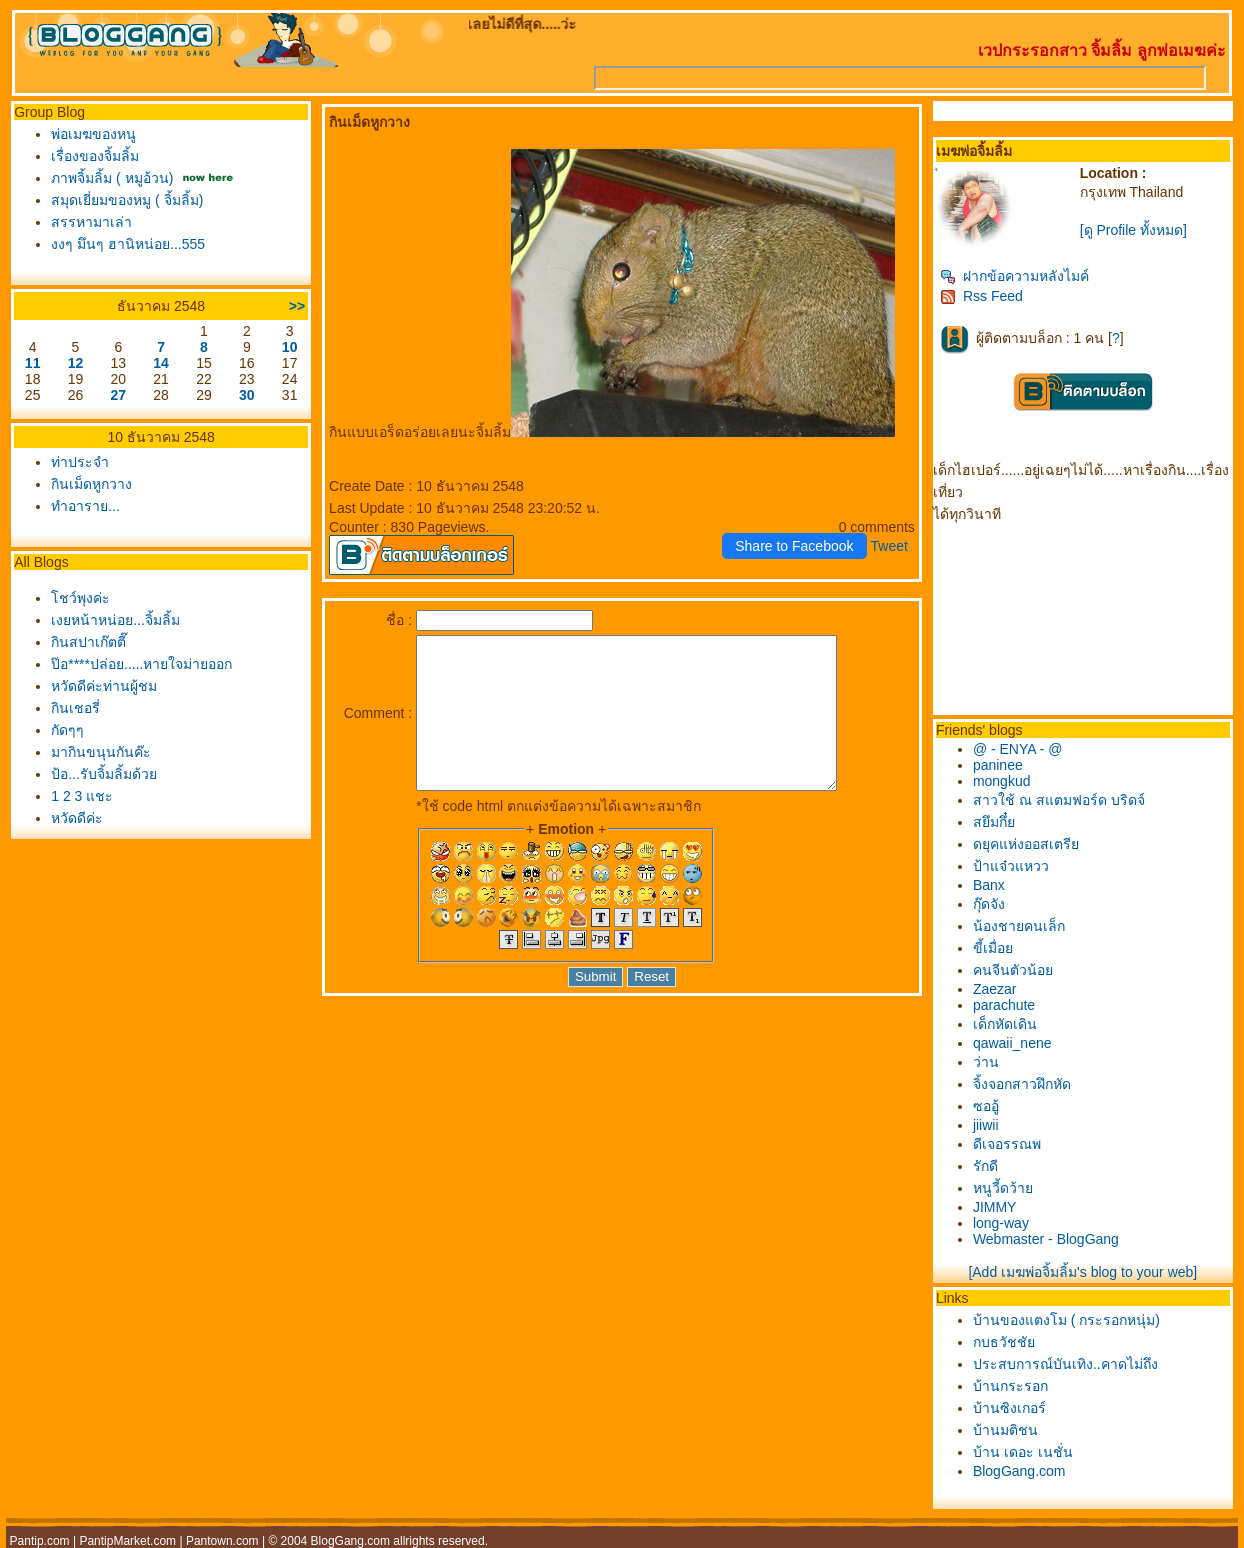 Image resolution: width=1244 pixels, height=1548 pixels. What do you see at coordinates (1013, 970) in the screenshot?
I see `คนจีนตัวน้อ` at bounding box center [1013, 970].